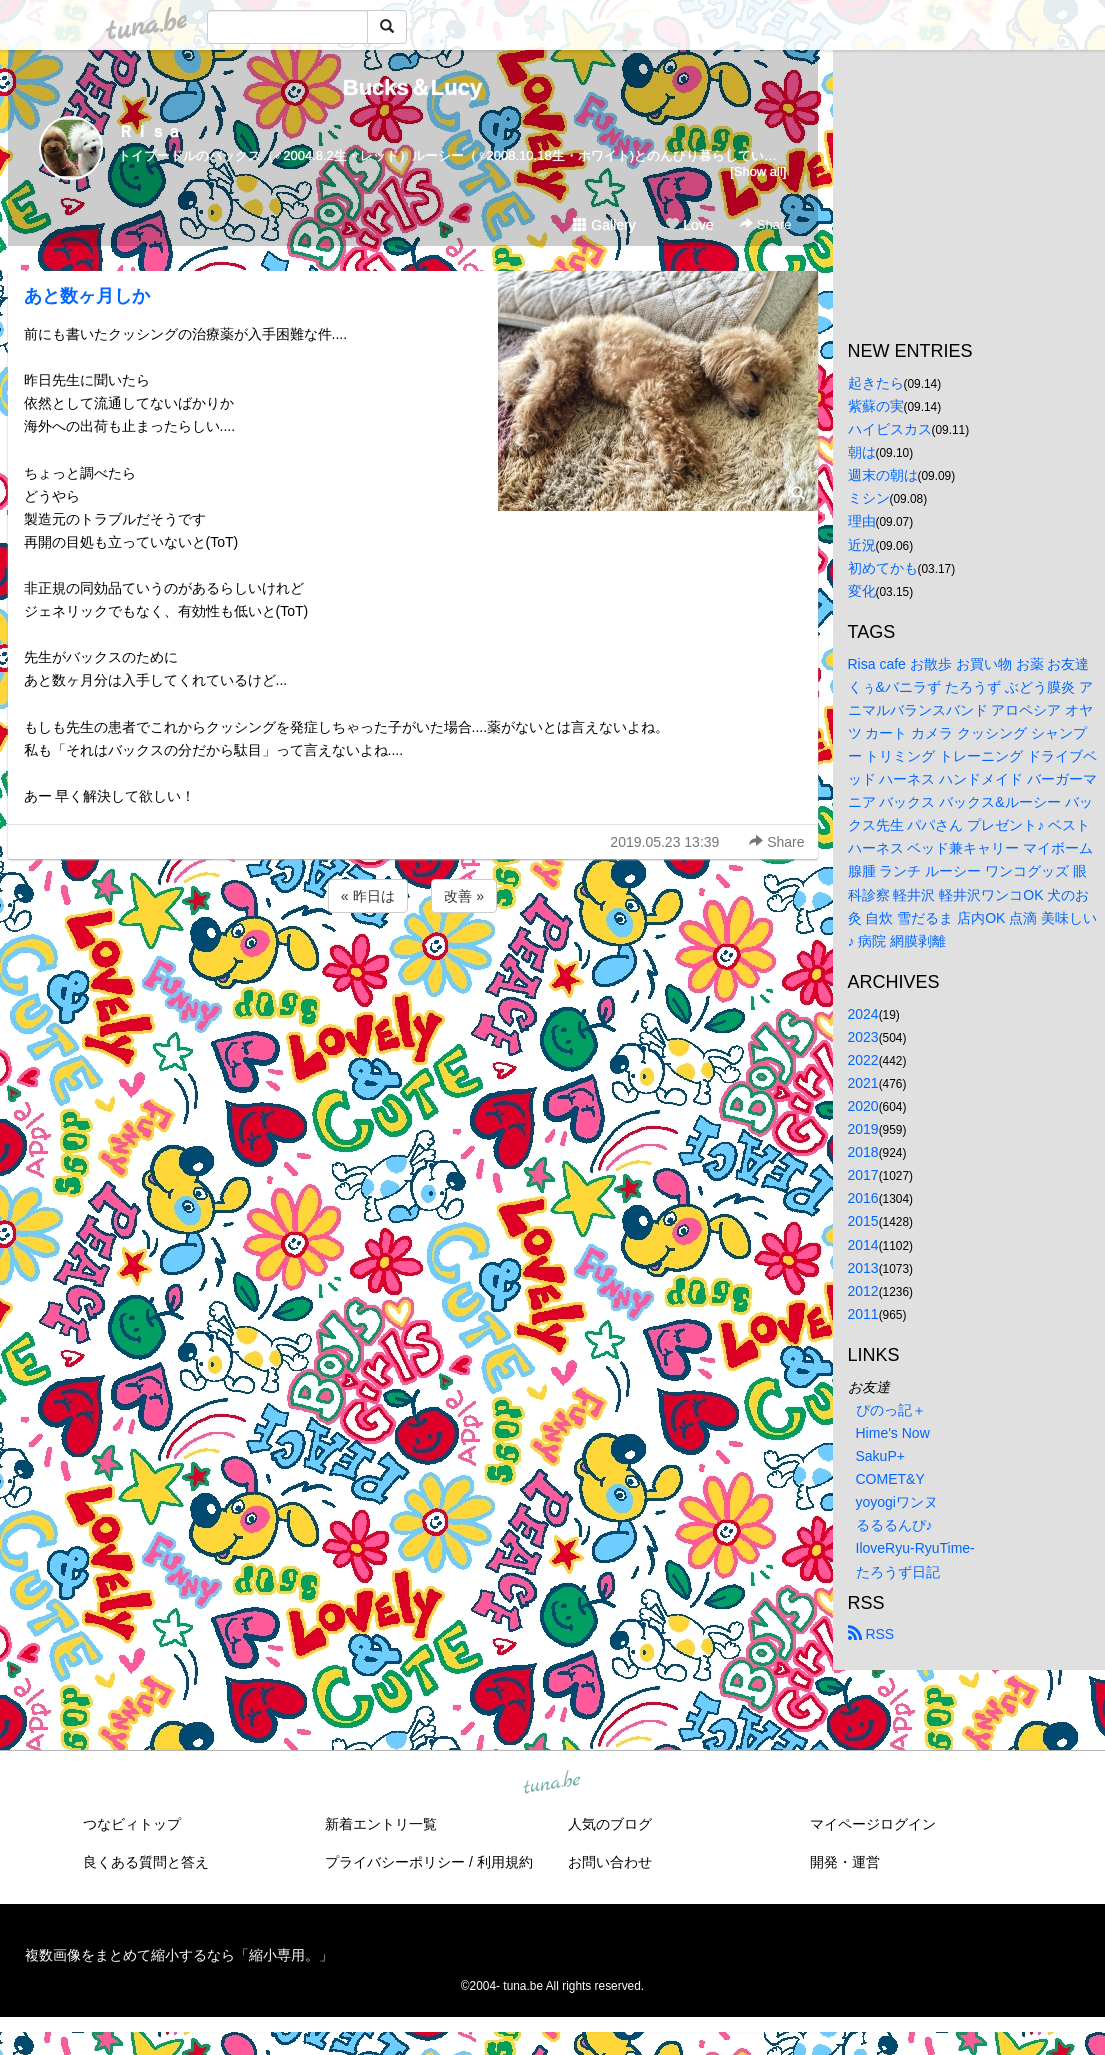 This screenshot has width=1105, height=2055. What do you see at coordinates (863, 1198) in the screenshot?
I see `2016` at bounding box center [863, 1198].